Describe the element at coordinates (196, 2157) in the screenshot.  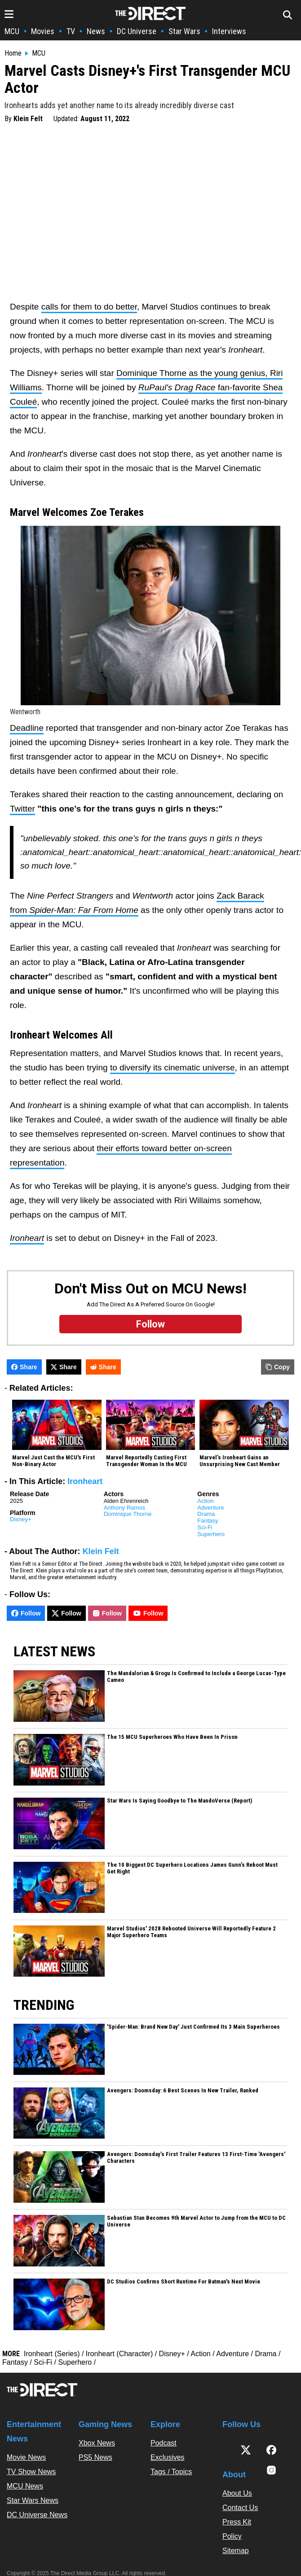
I see `Avengers: Doomsday’s First Trailer Features 13 First-Time 'Avengers' Characters` at that location.